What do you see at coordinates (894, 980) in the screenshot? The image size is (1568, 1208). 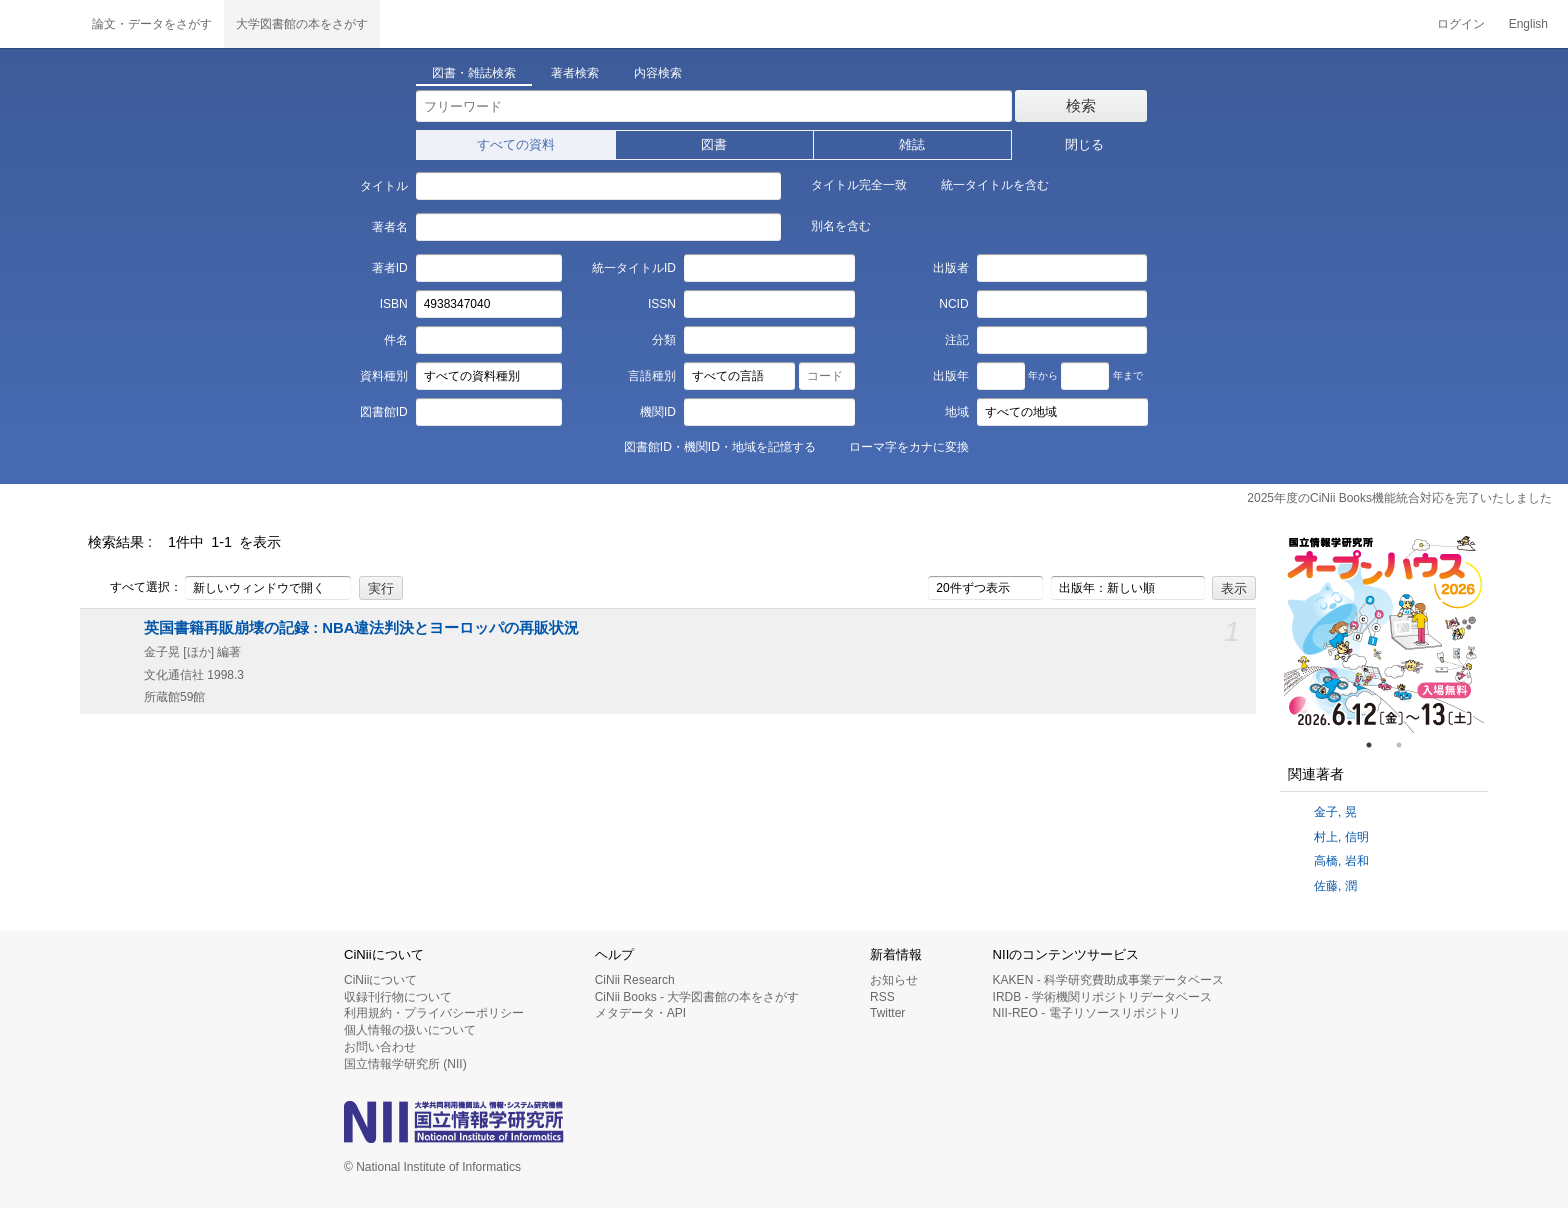 I see `お知らせ` at bounding box center [894, 980].